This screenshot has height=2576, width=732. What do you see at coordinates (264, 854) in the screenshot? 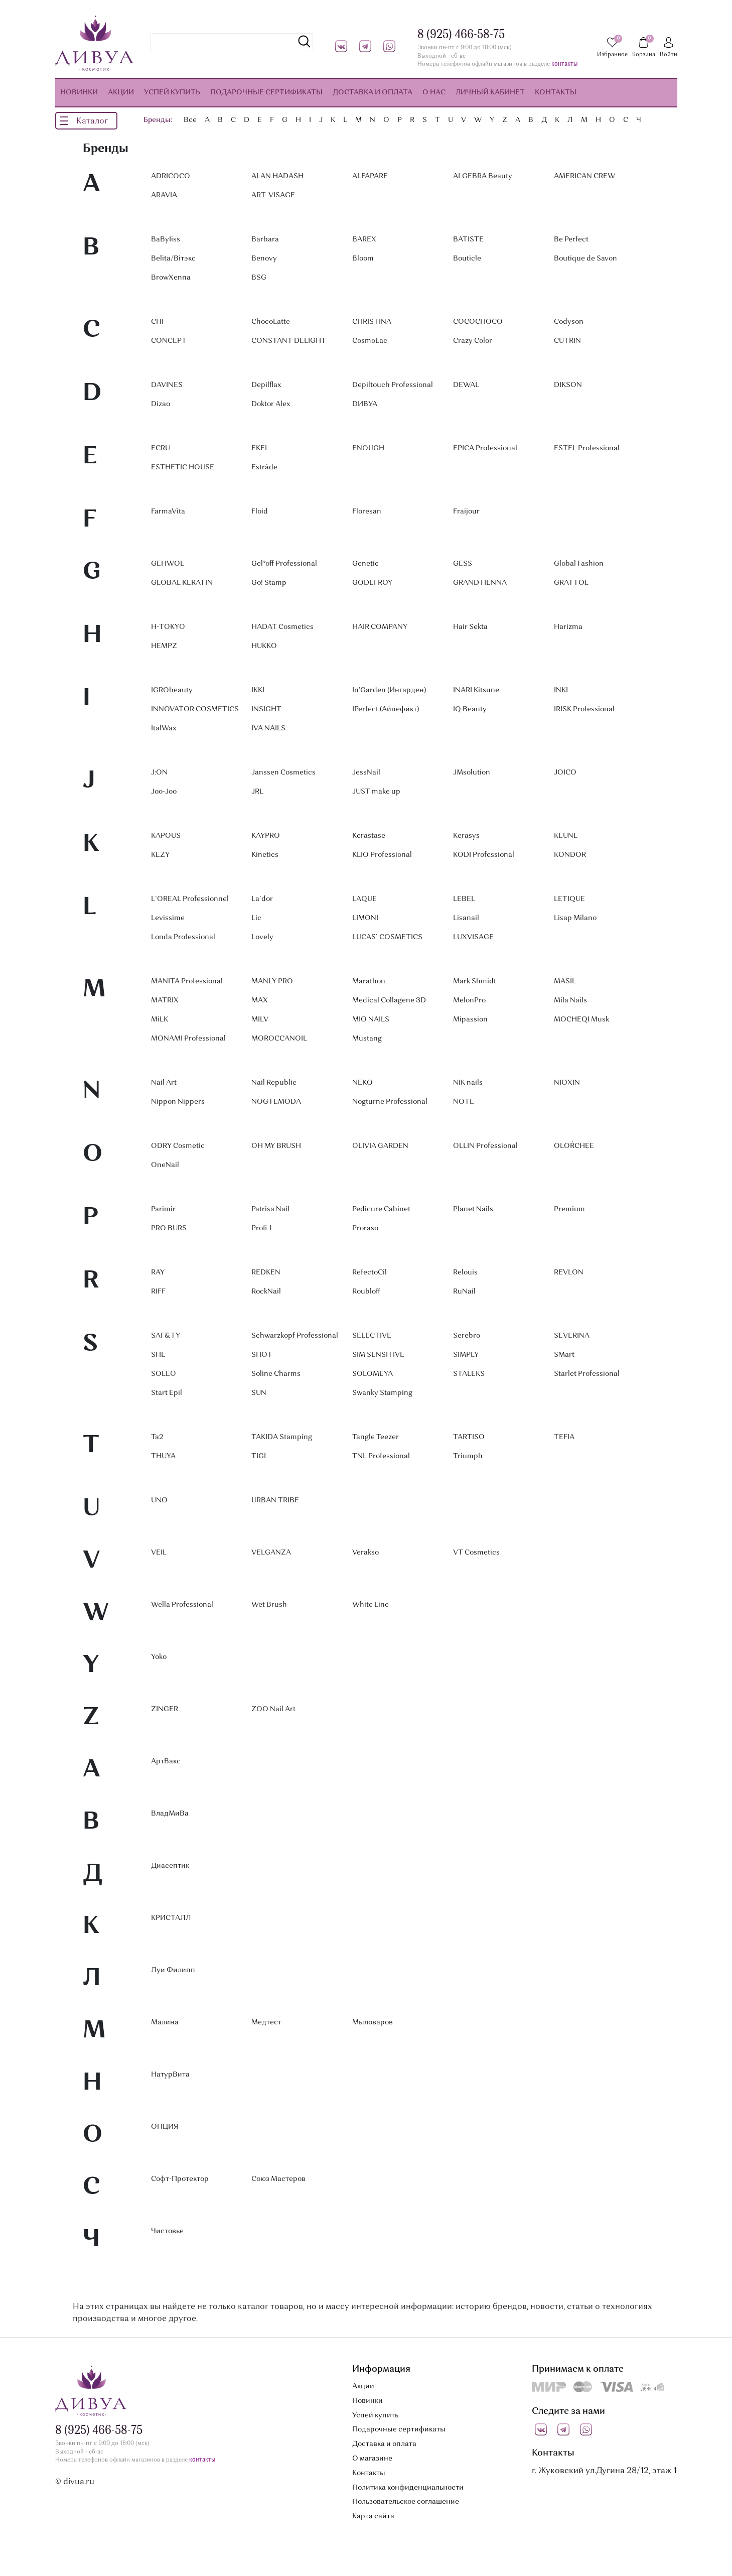
I see `Kinetics` at bounding box center [264, 854].